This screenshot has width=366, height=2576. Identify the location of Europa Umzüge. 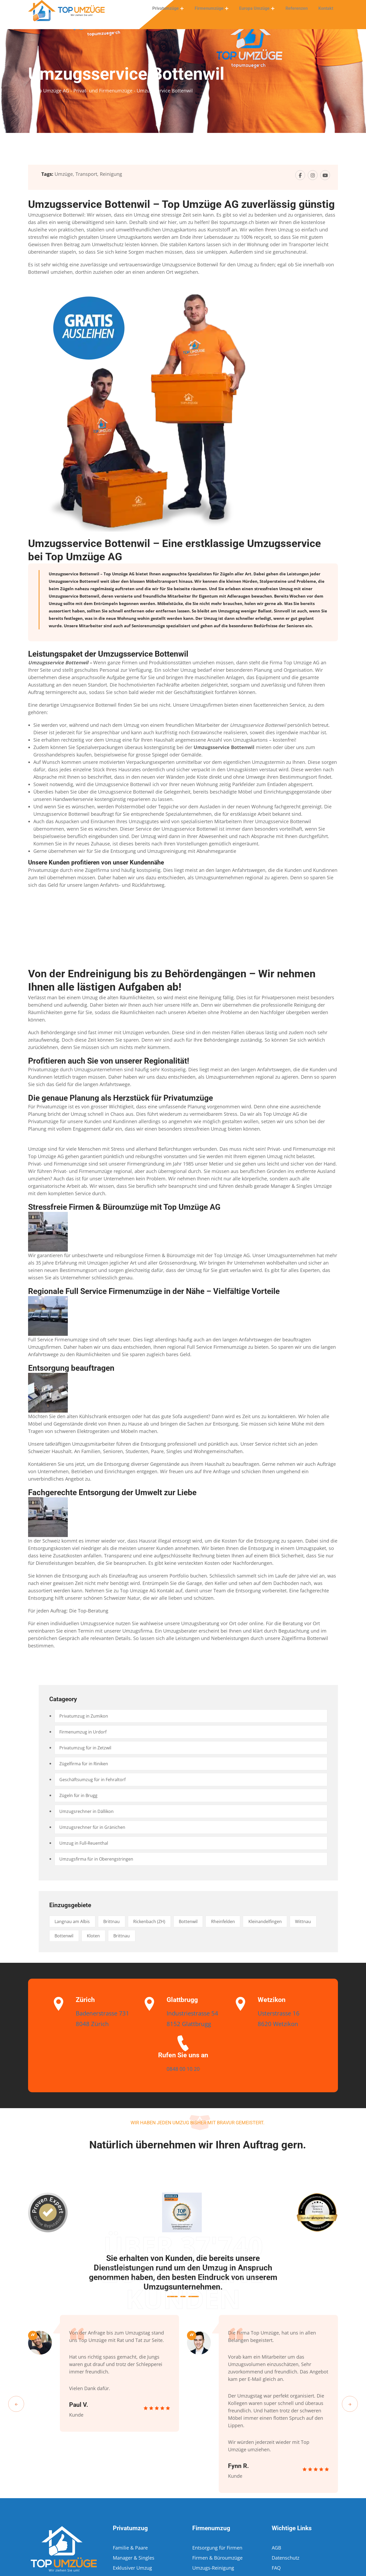
(258, 12).